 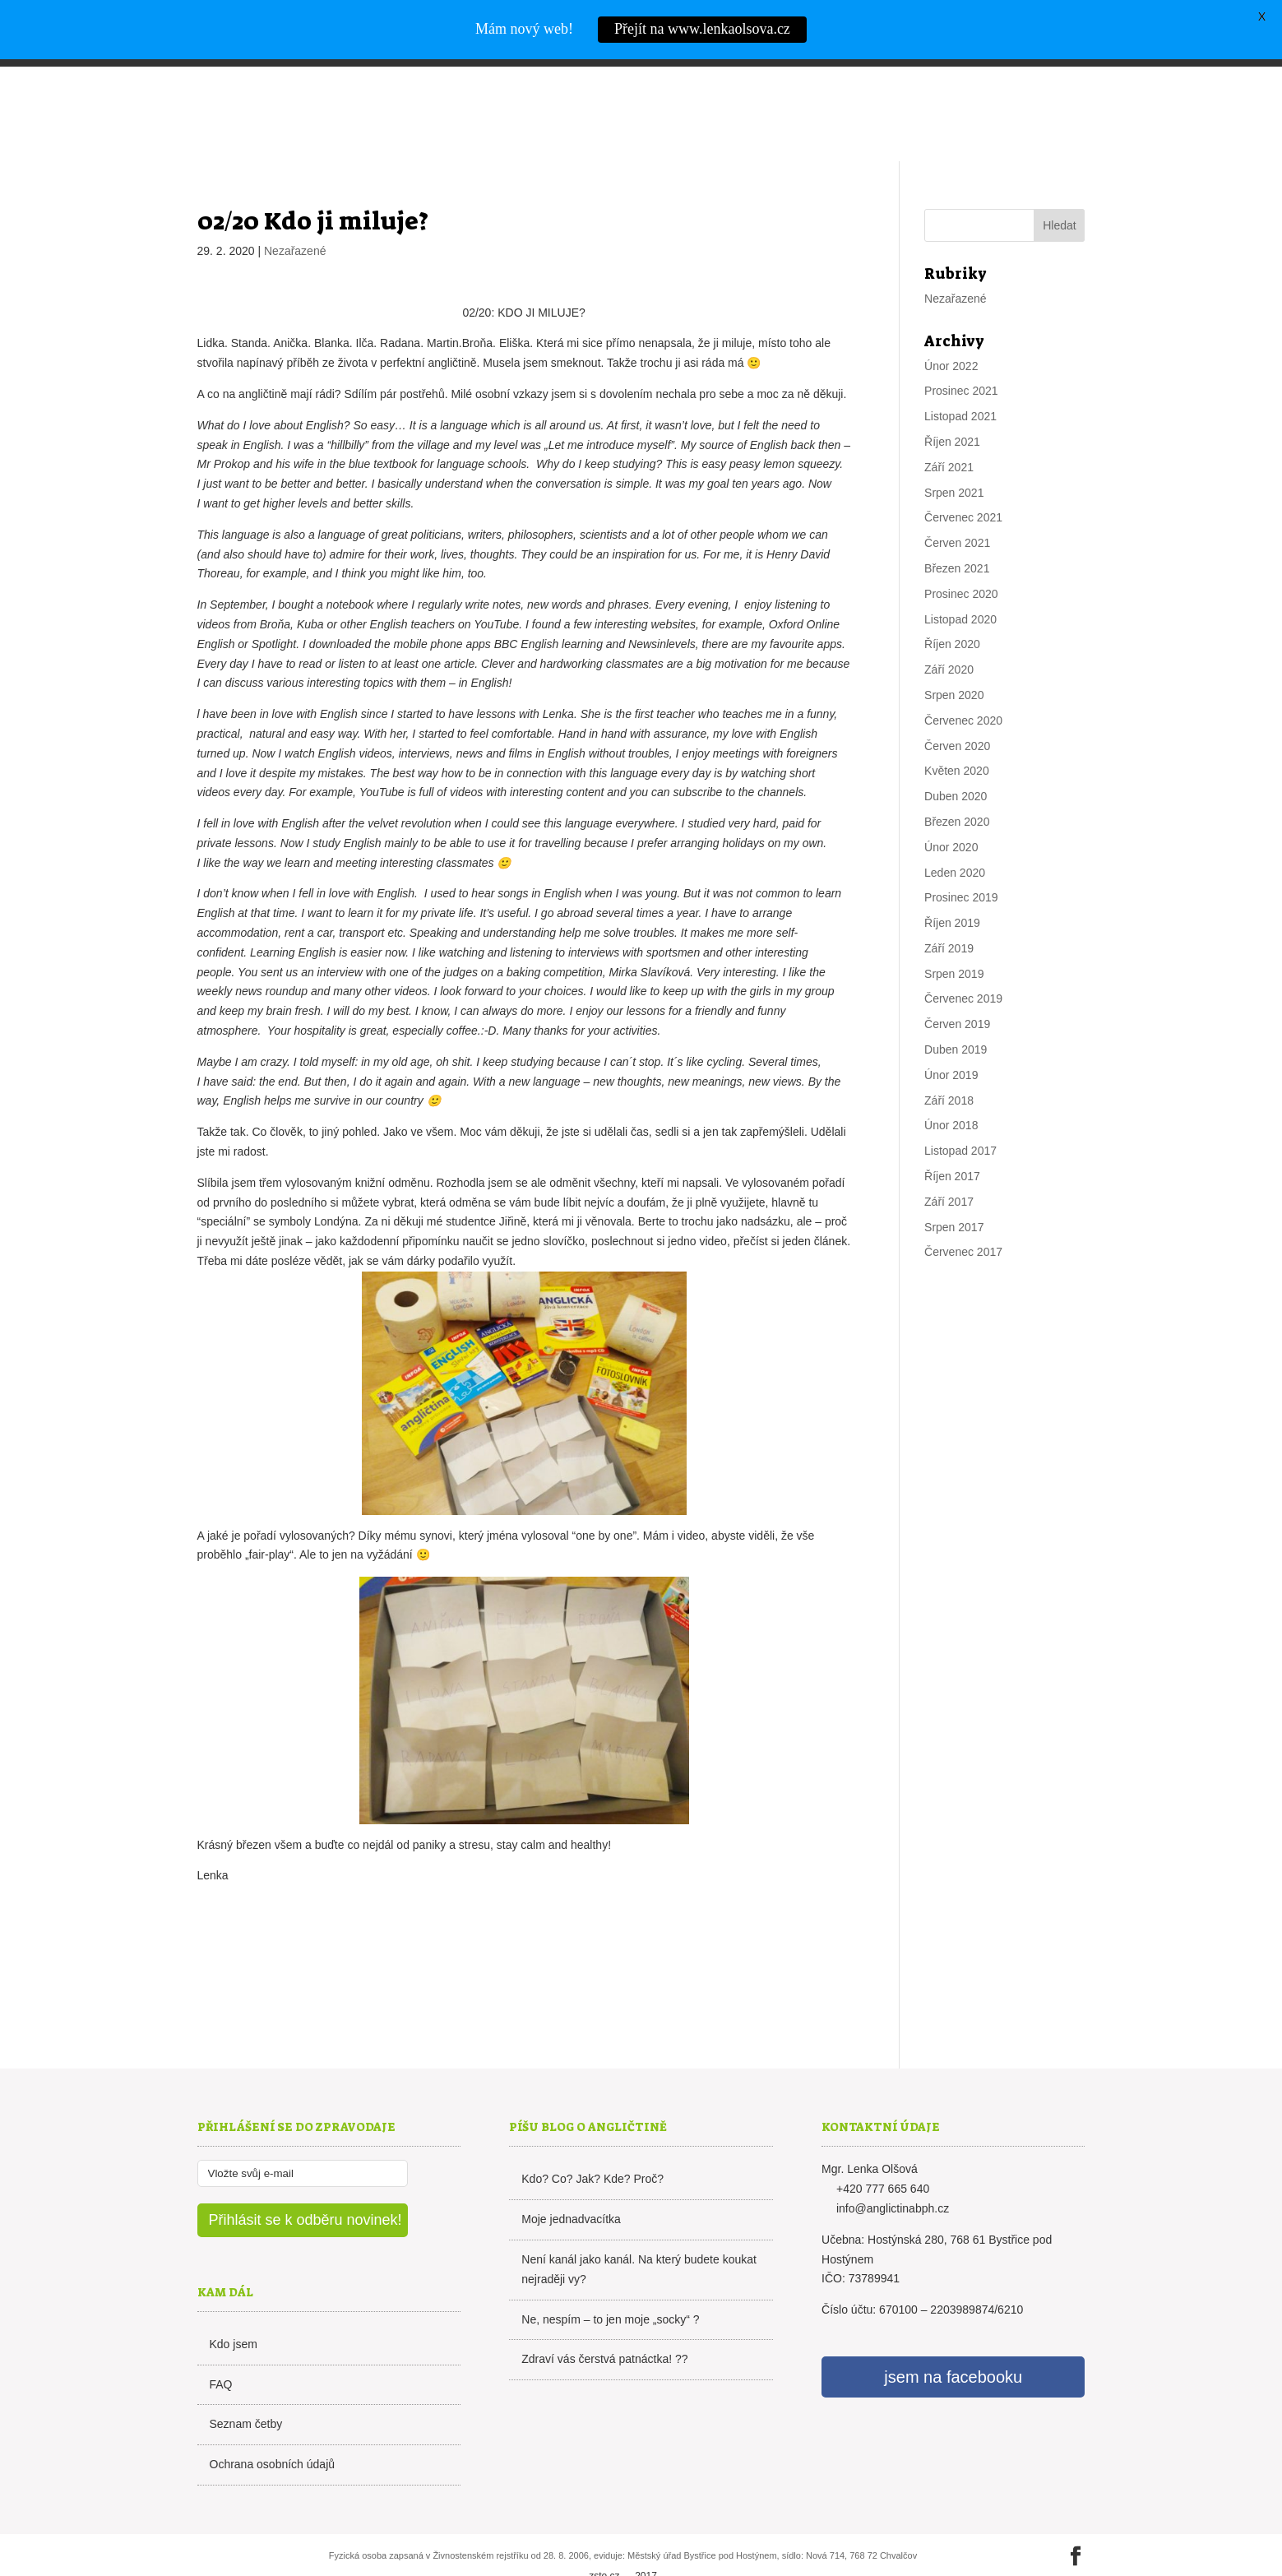 I want to click on Září 2018, so click(x=949, y=1065).